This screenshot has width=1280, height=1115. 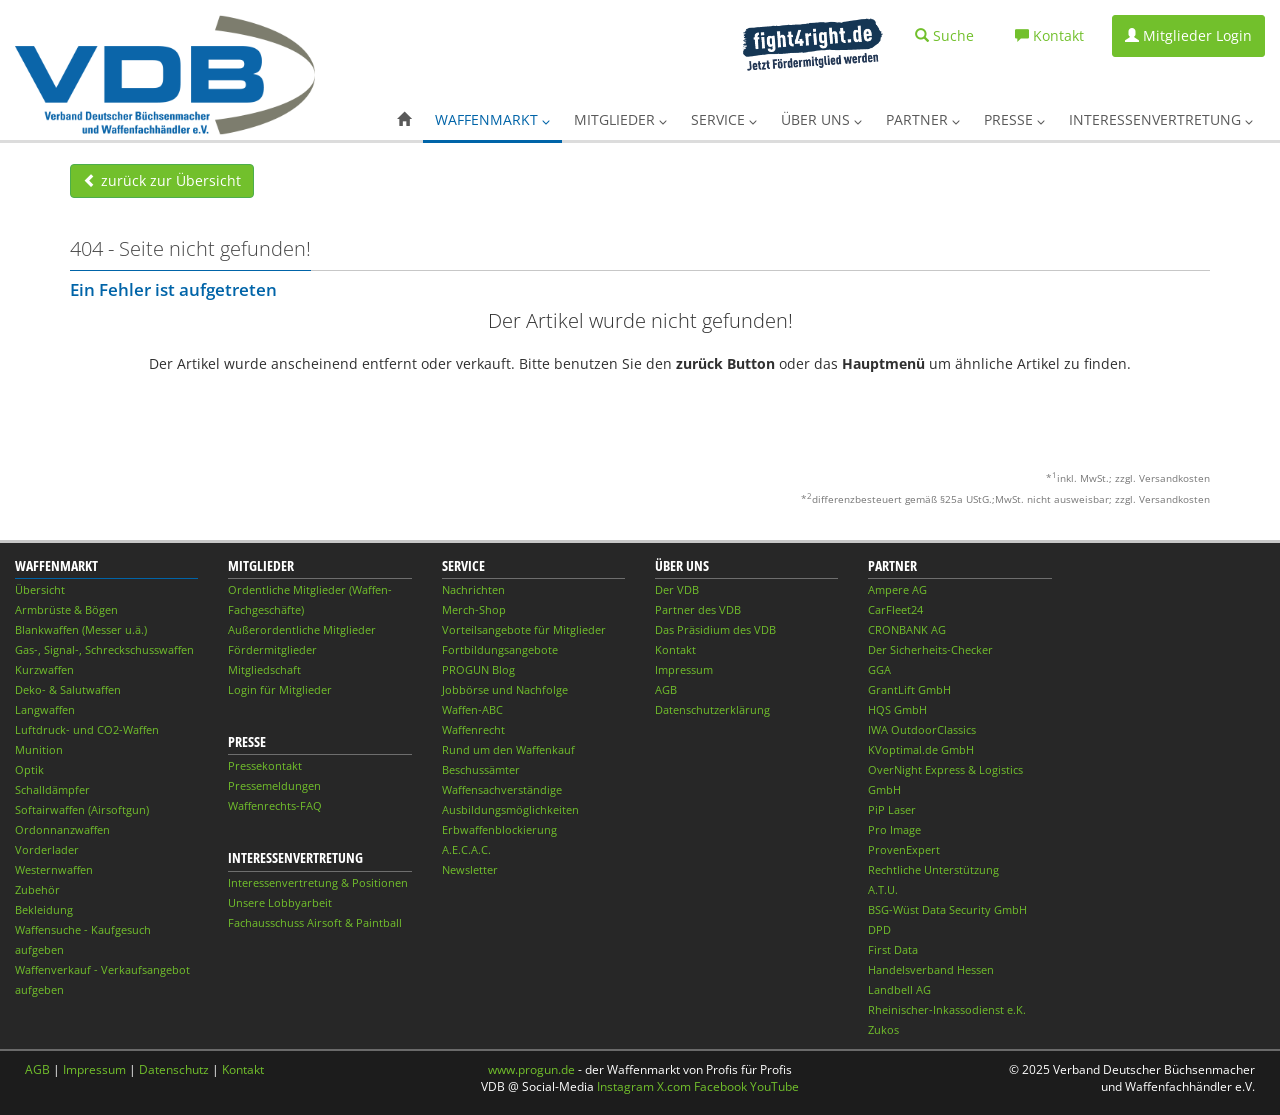 What do you see at coordinates (883, 1029) in the screenshot?
I see `Zukos` at bounding box center [883, 1029].